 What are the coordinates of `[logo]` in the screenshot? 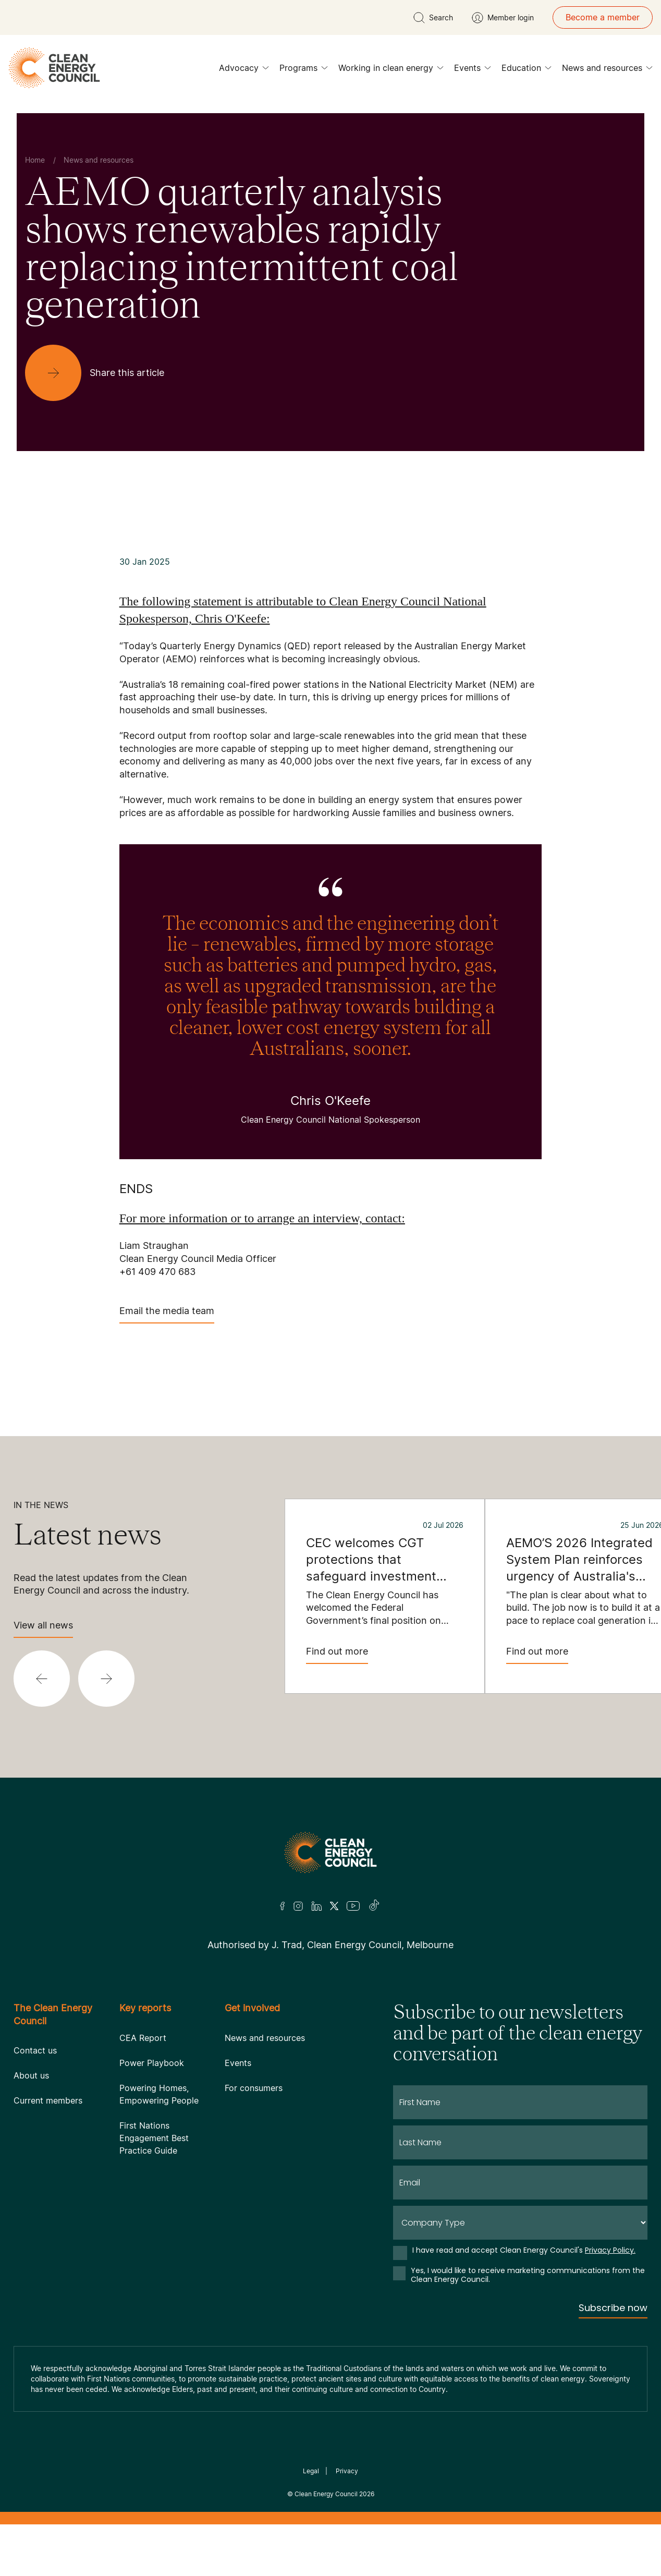 It's located at (54, 67).